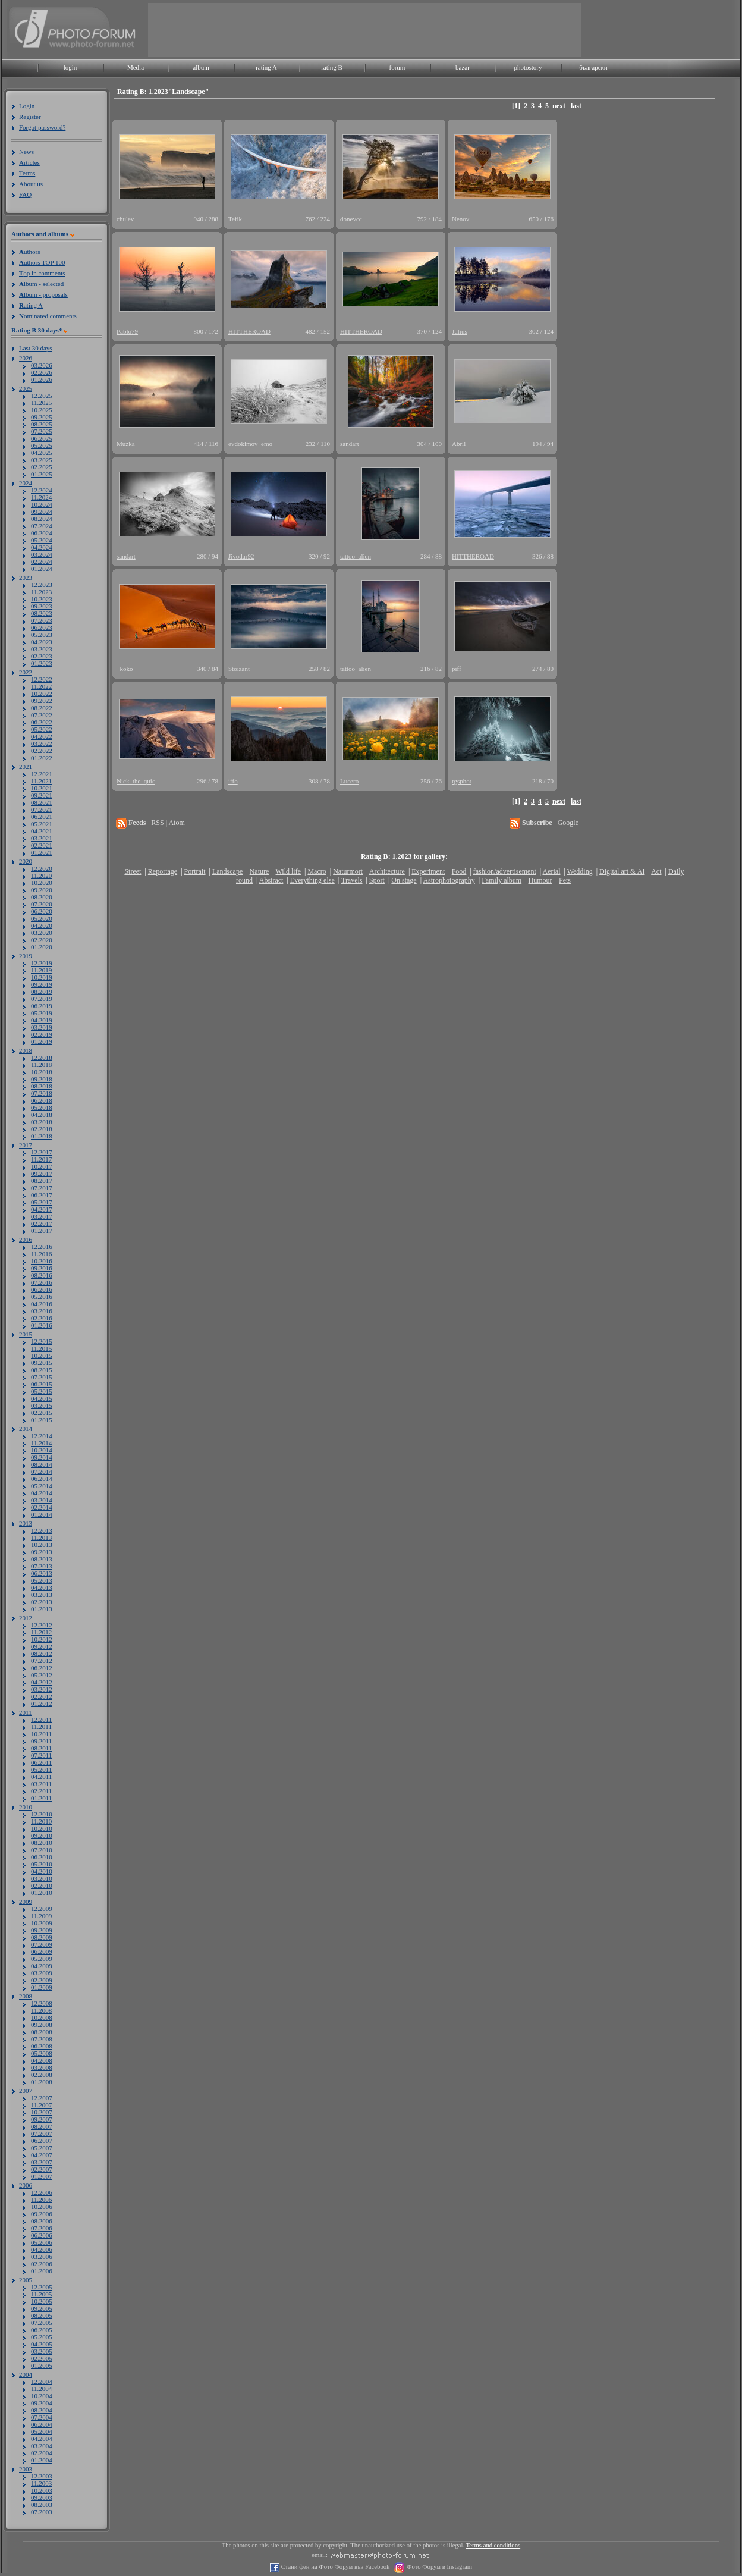  I want to click on 01.2008, so click(41, 2081).